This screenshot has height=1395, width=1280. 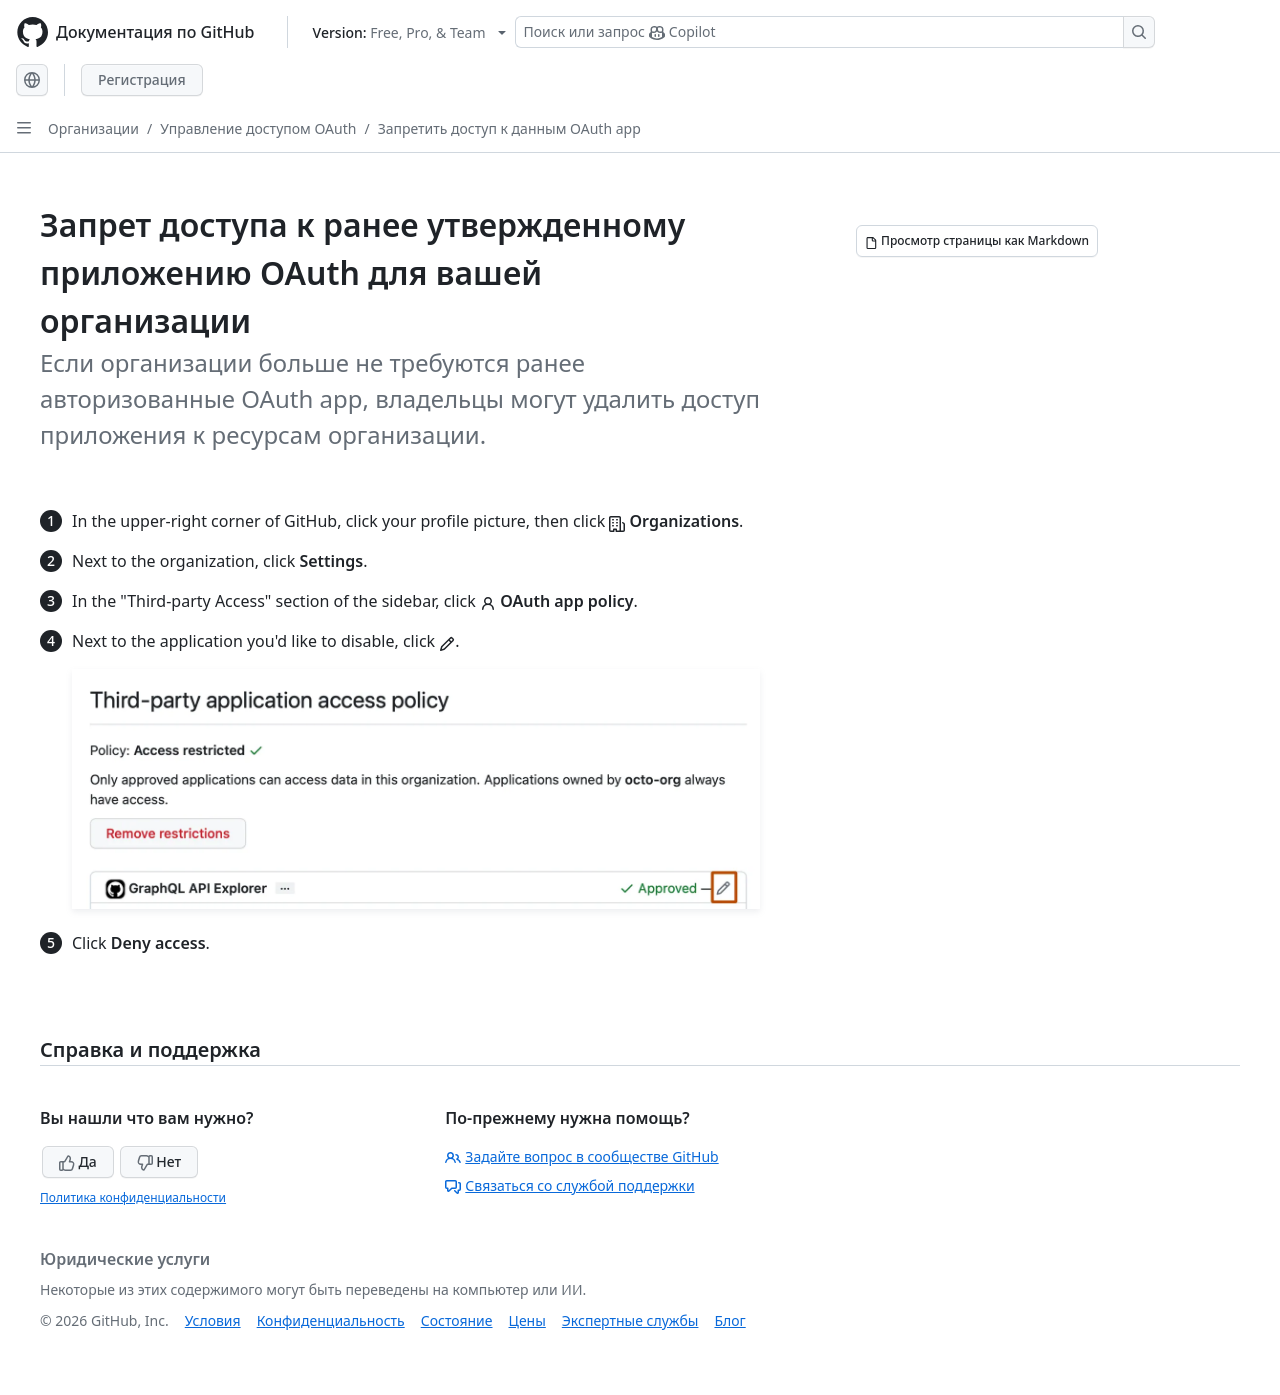 I want to click on Управление доступом OAuth, so click(x=258, y=128).